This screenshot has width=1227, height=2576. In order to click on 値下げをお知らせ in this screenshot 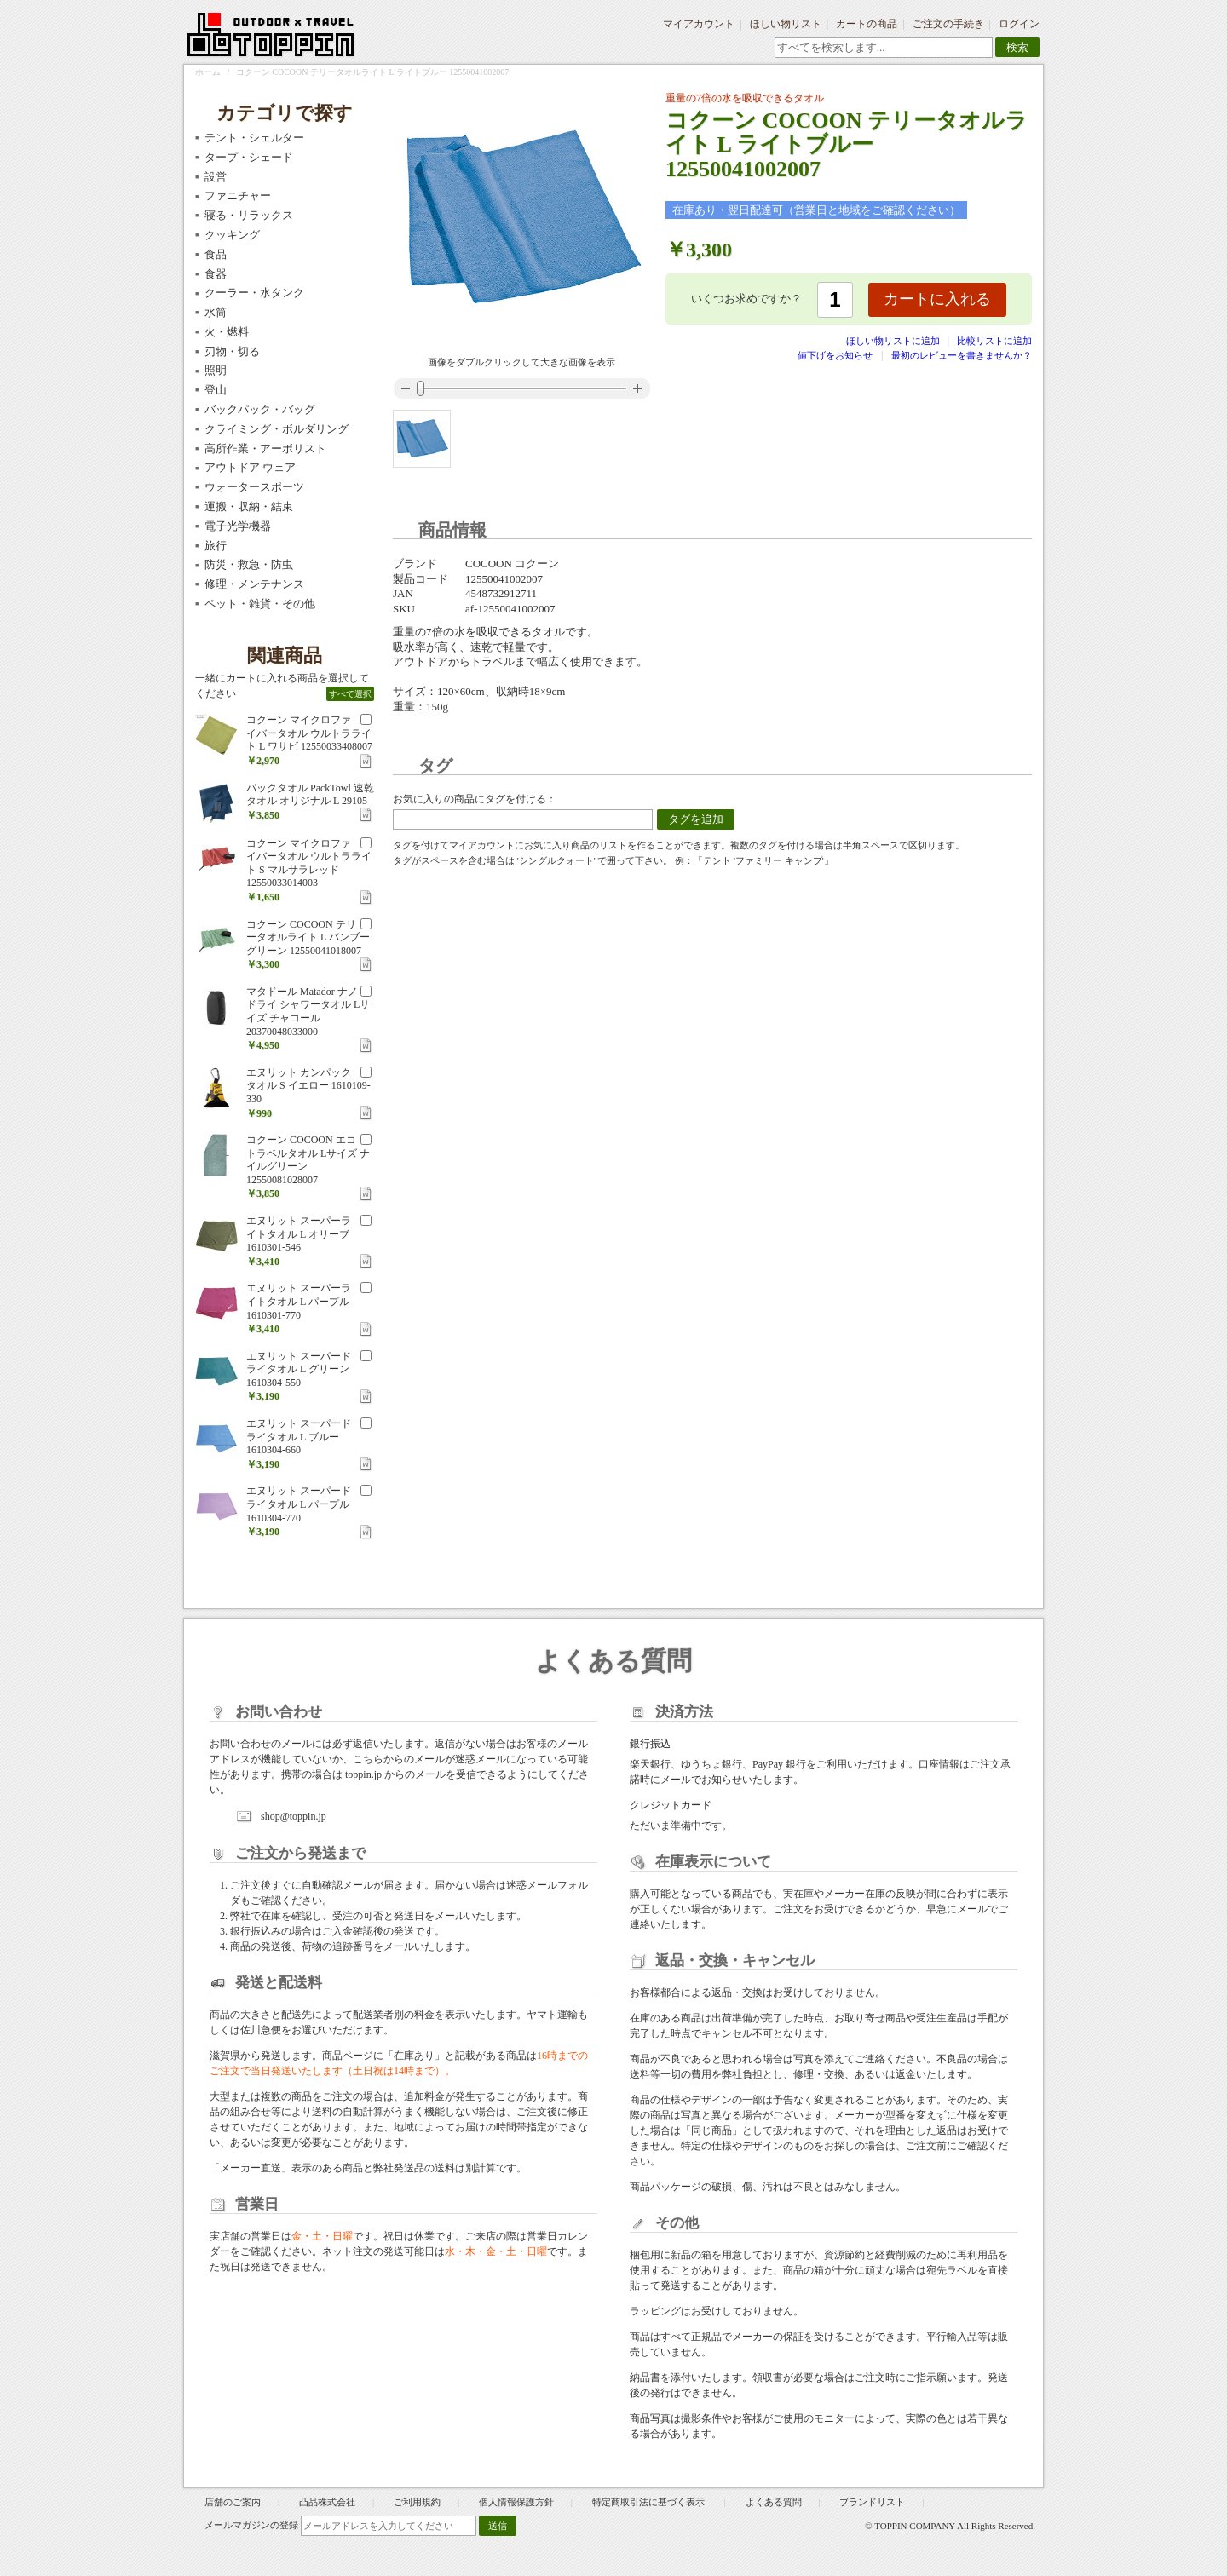, I will do `click(835, 355)`.